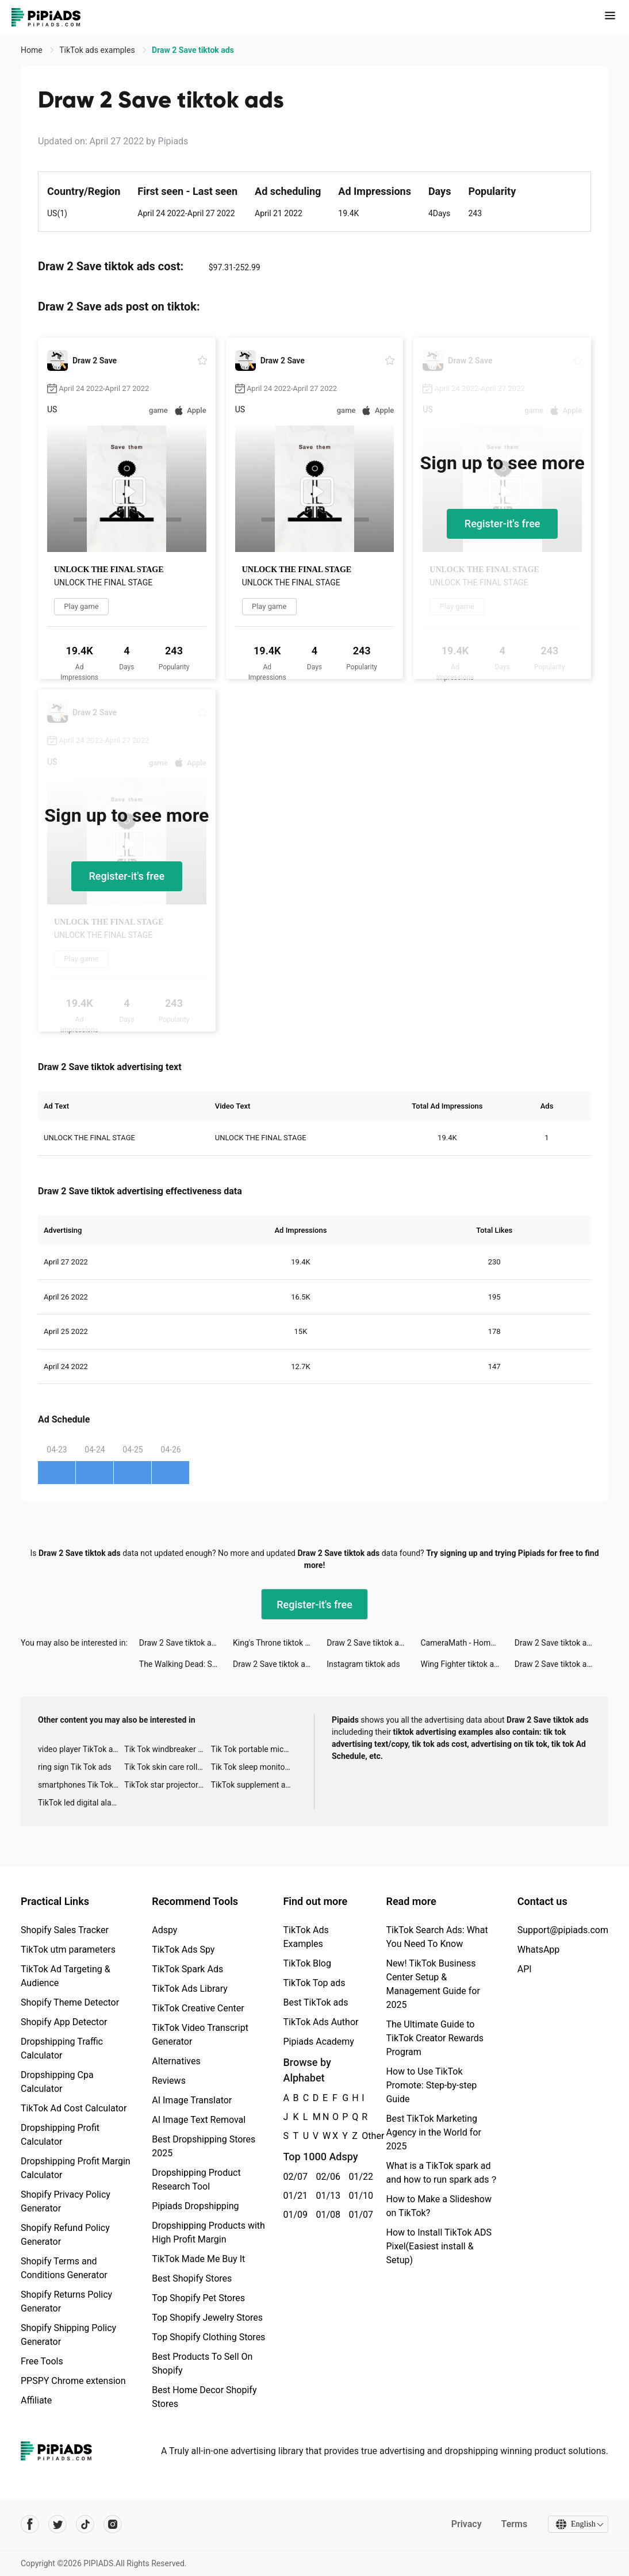 Image resolution: width=629 pixels, height=2576 pixels. I want to click on Shopify Refund Policy Generator, so click(65, 2234).